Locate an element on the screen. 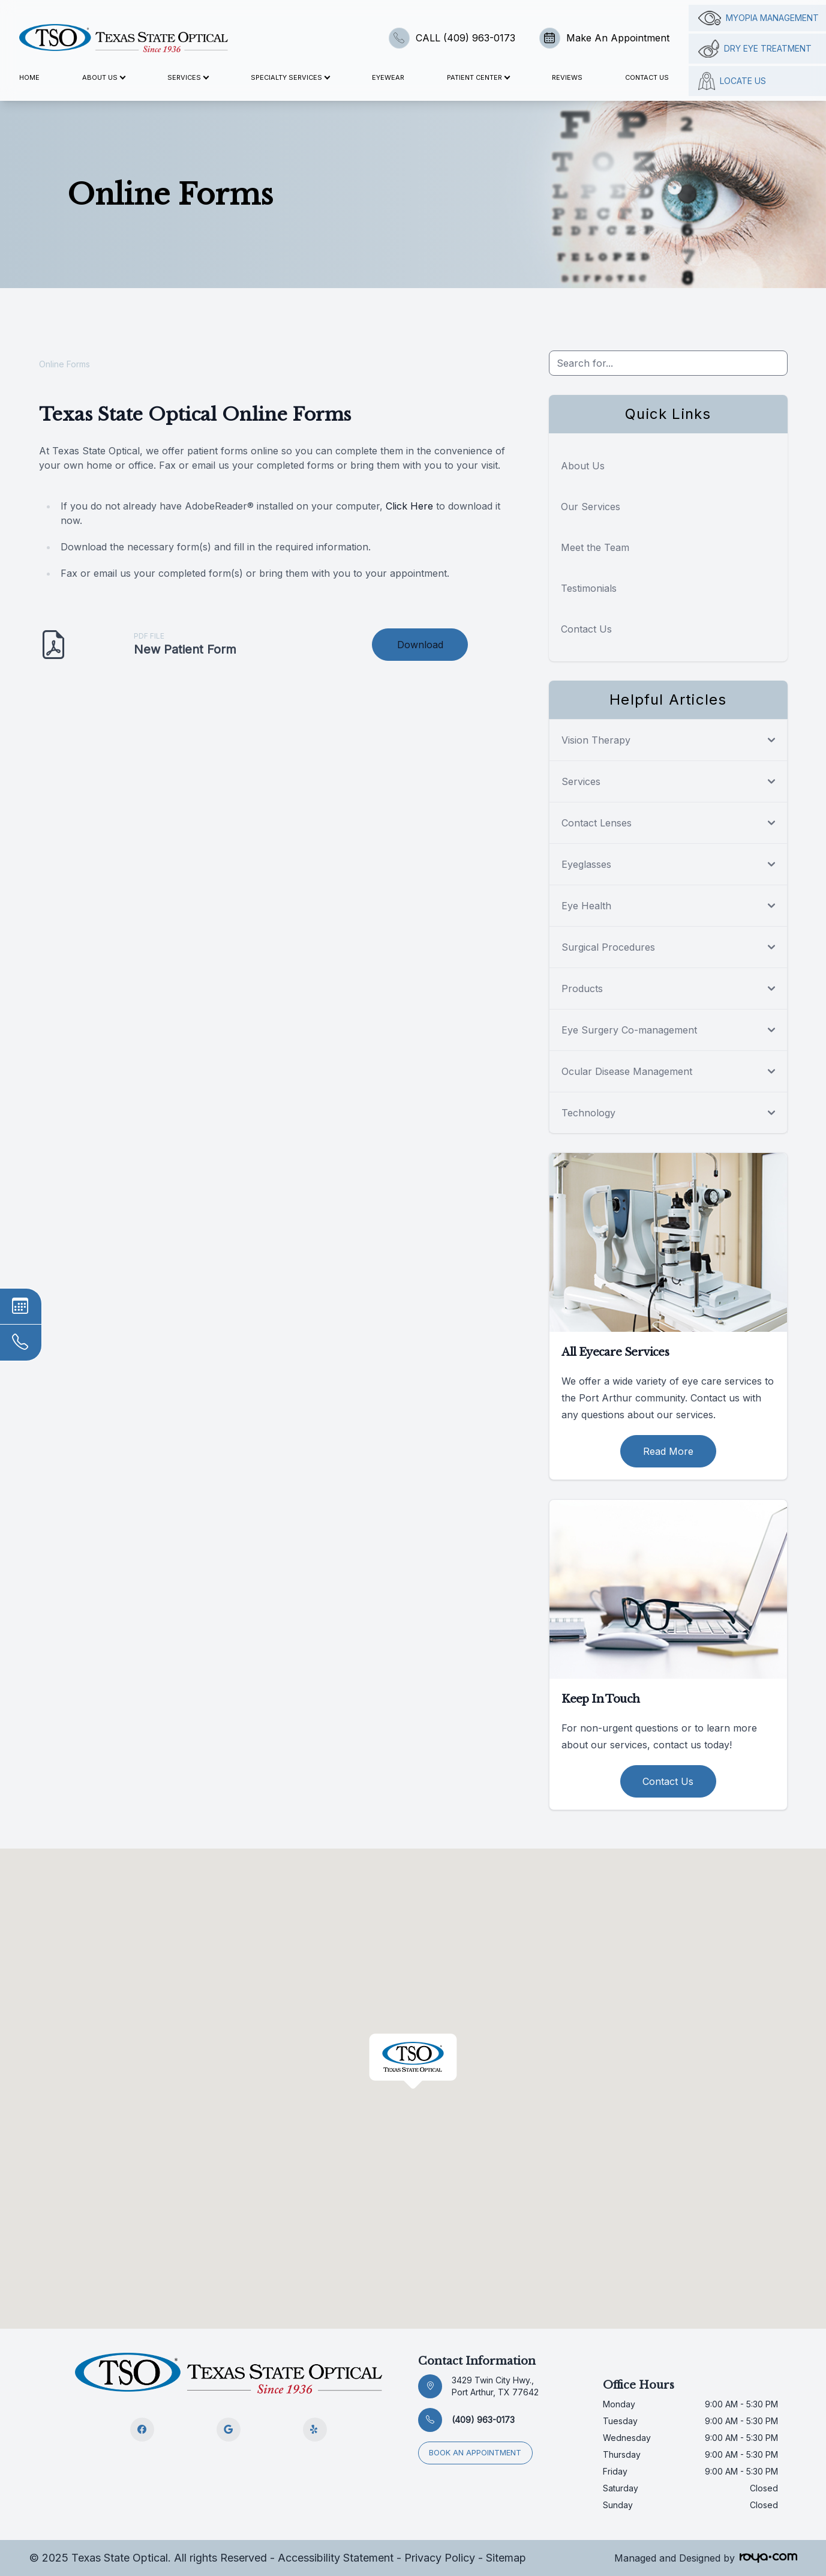 The height and width of the screenshot is (2576, 826). Download is located at coordinates (420, 645).